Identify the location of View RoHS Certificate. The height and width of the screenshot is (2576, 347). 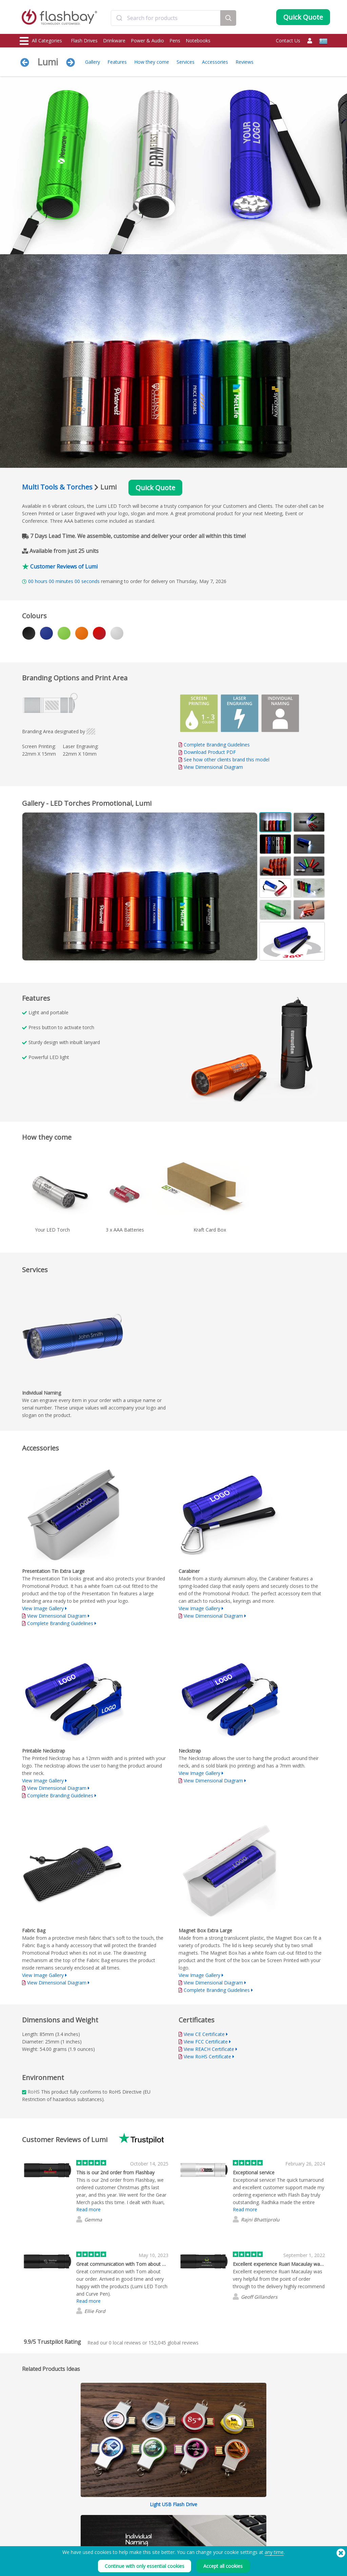
(207, 2056).